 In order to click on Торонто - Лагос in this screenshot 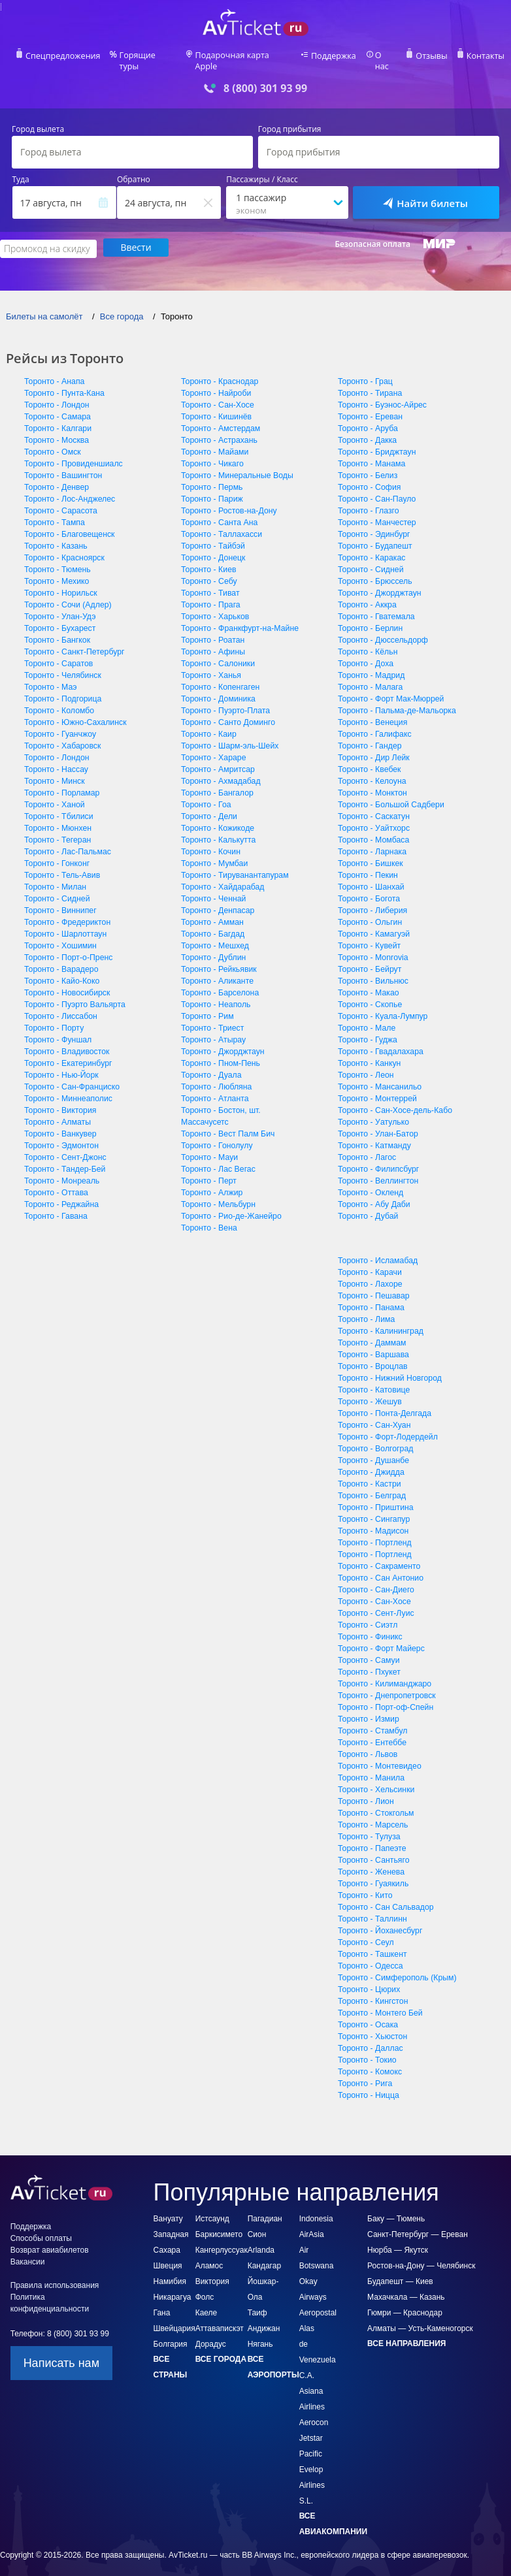, I will do `click(366, 1146)`.